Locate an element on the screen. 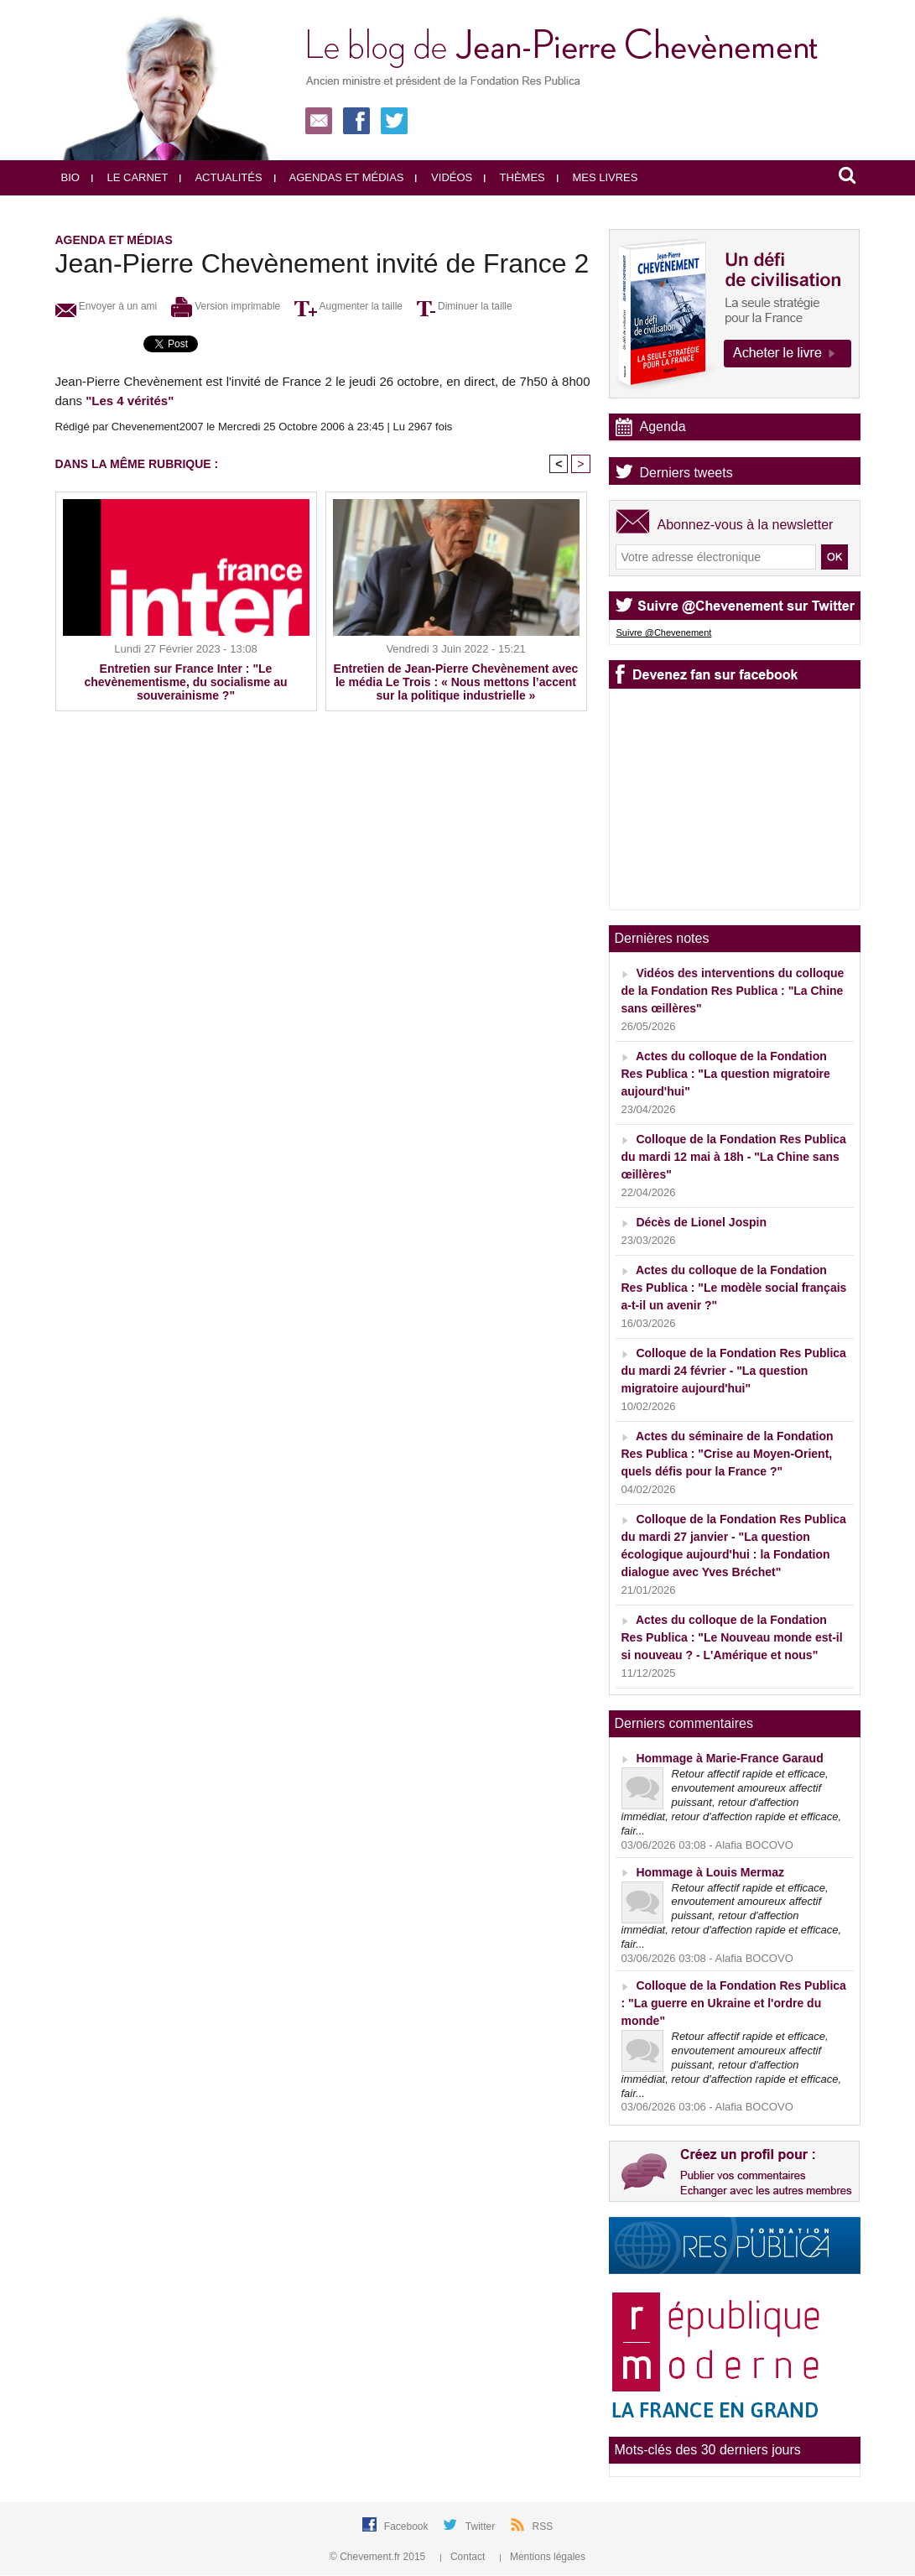 The image size is (915, 2576). Twitter is located at coordinates (481, 2526).